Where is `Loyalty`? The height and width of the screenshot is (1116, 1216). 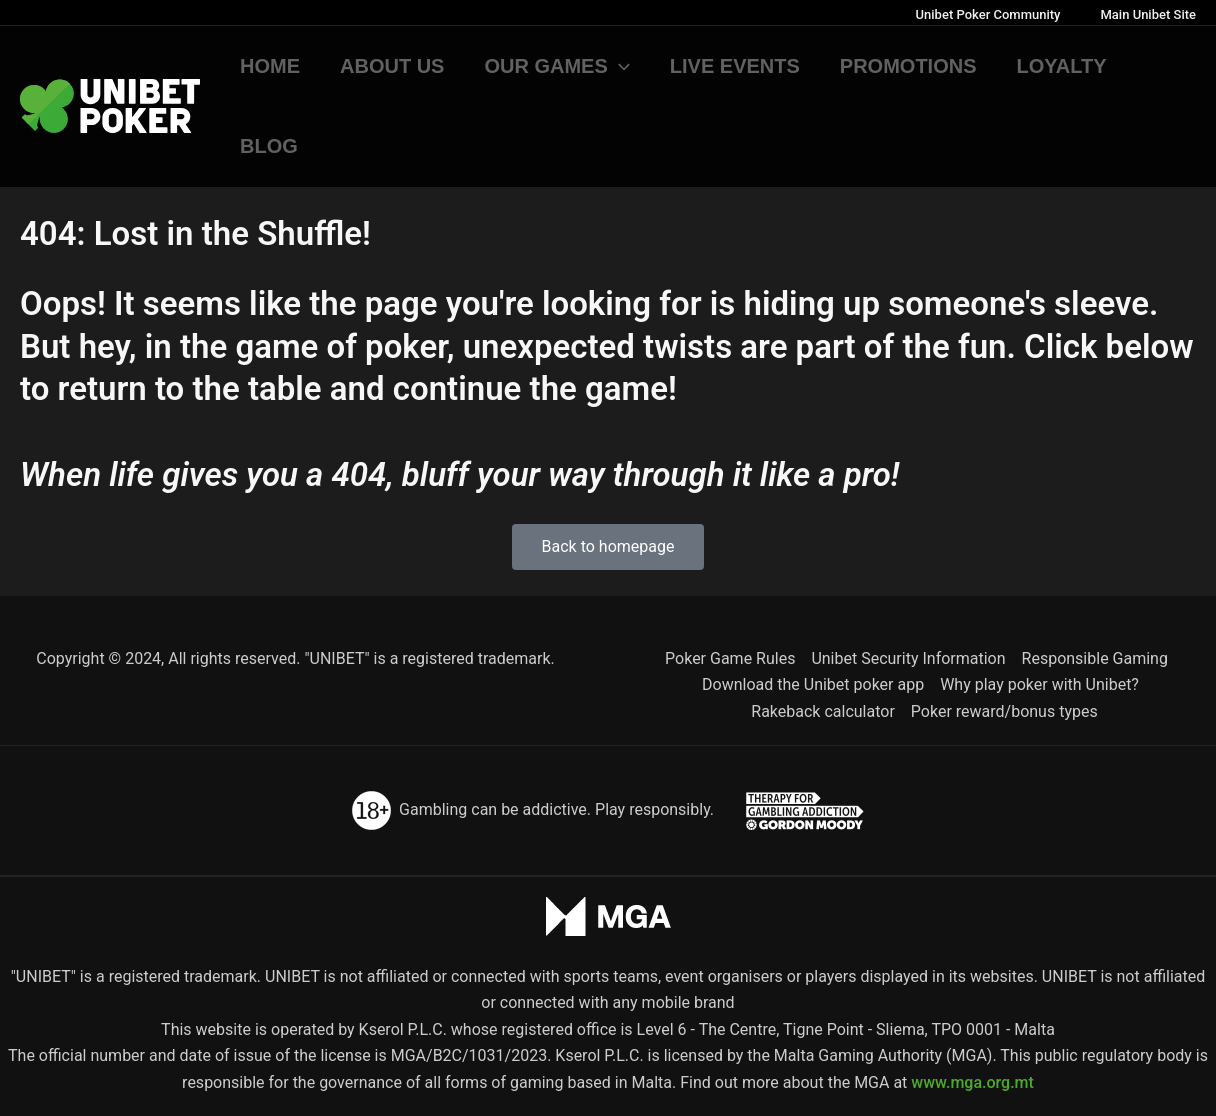
Loyalty is located at coordinates (1062, 66).